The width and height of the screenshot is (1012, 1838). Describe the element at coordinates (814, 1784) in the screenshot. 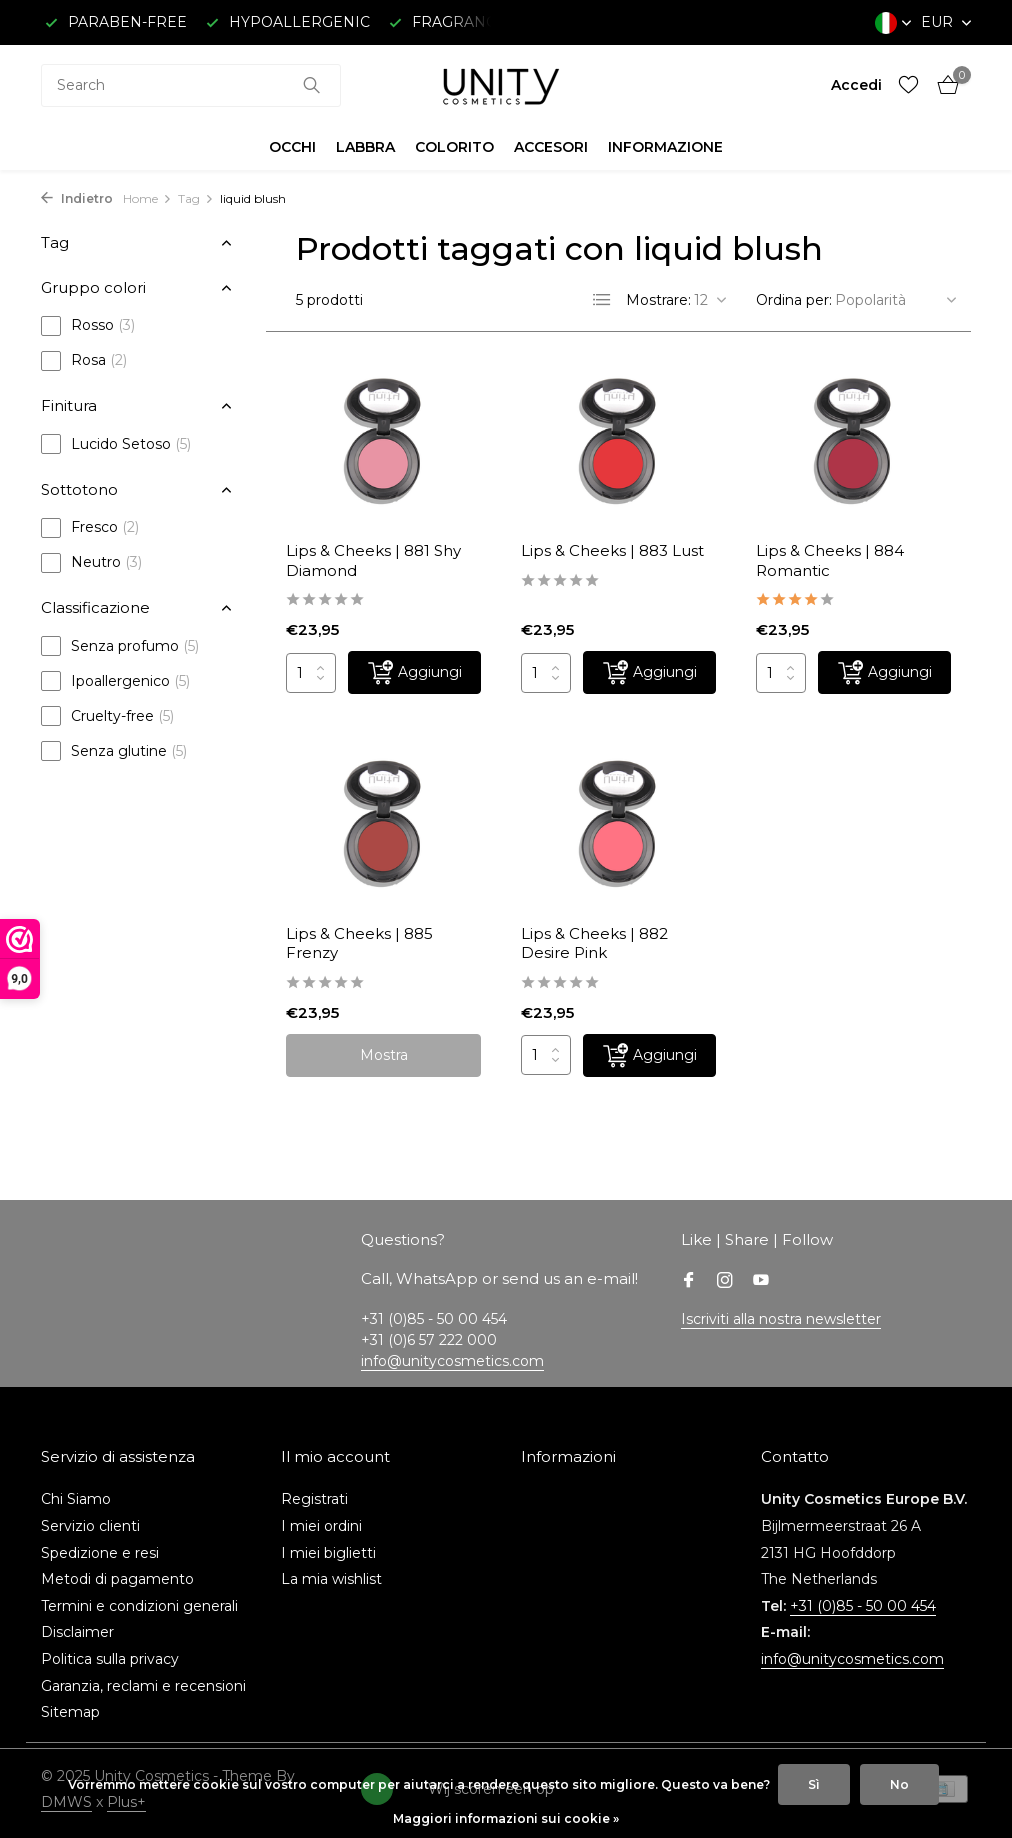

I see `Sì` at that location.